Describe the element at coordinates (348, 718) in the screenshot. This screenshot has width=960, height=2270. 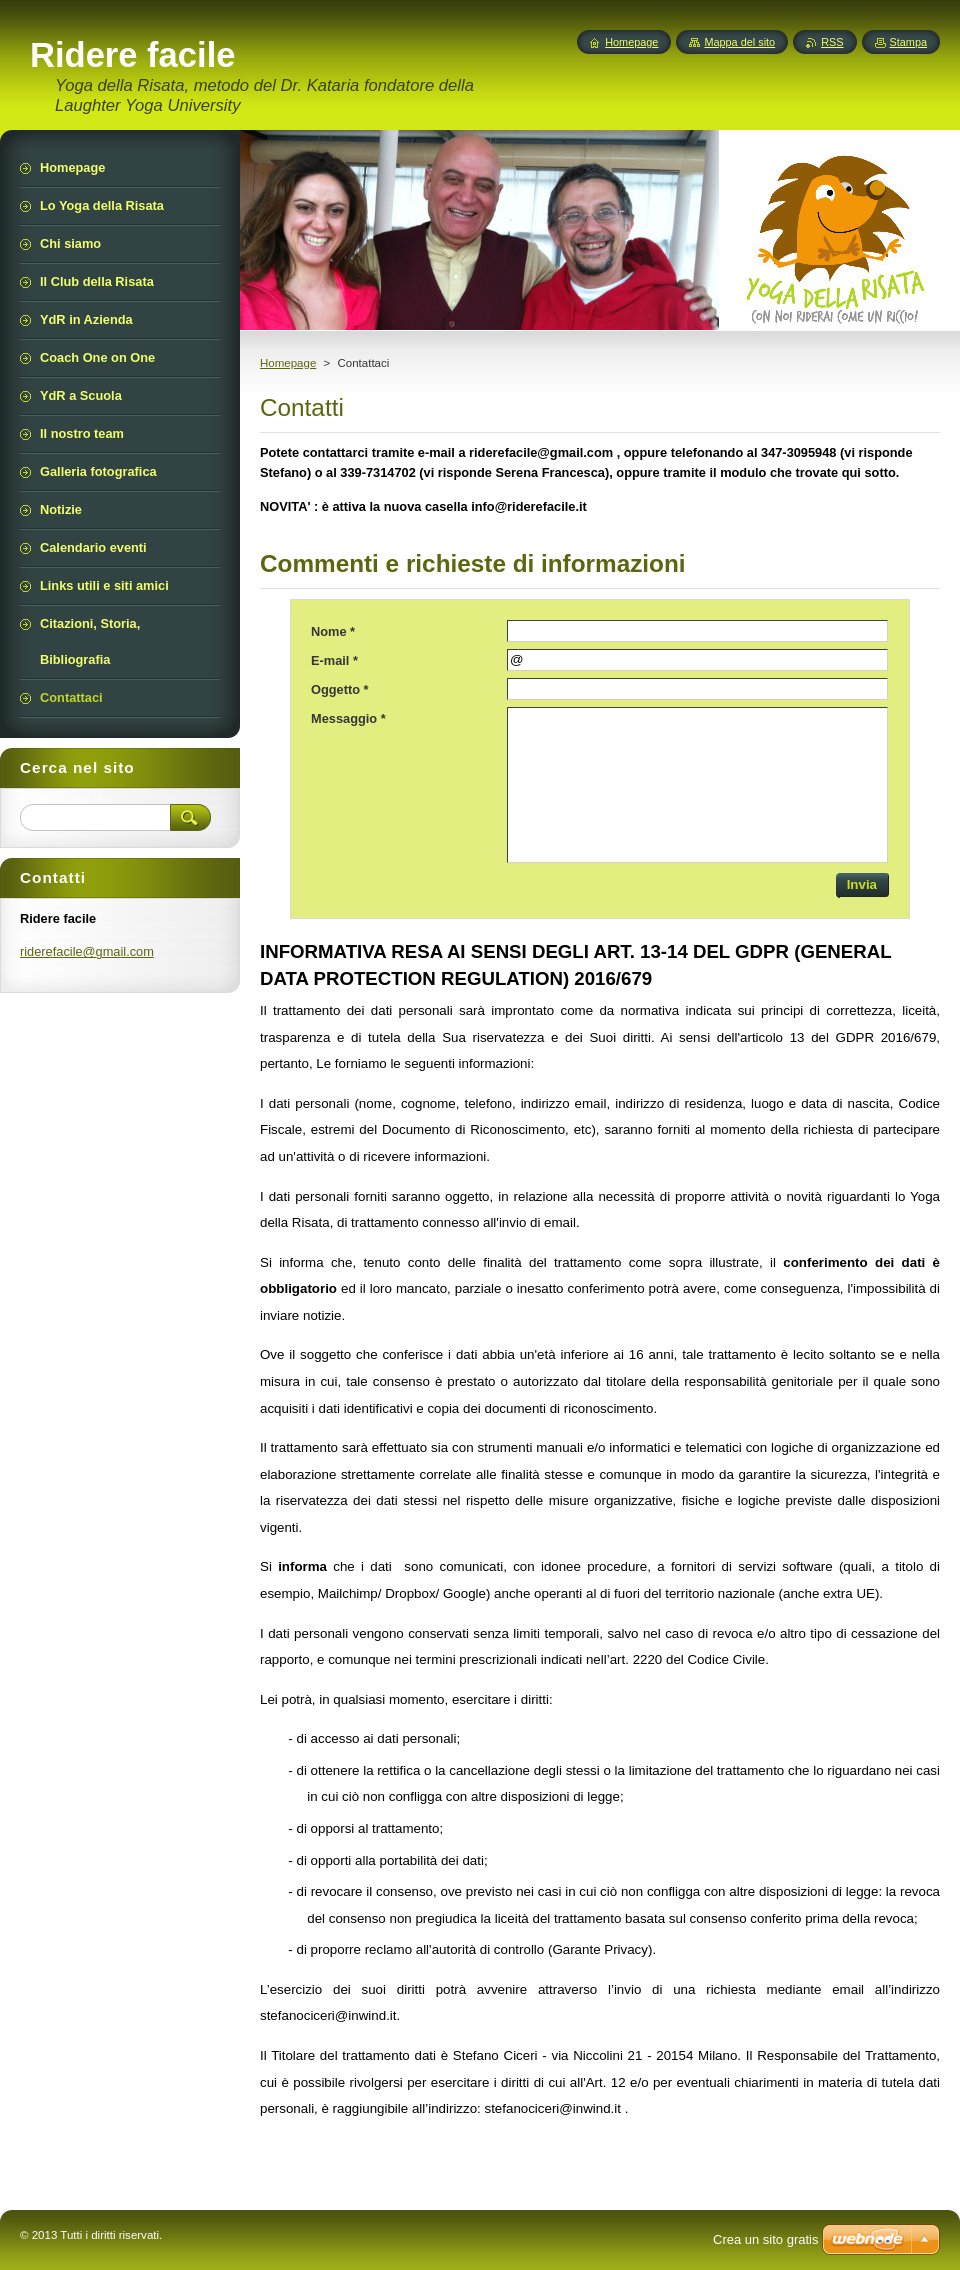
I see `Messaggio *` at that location.